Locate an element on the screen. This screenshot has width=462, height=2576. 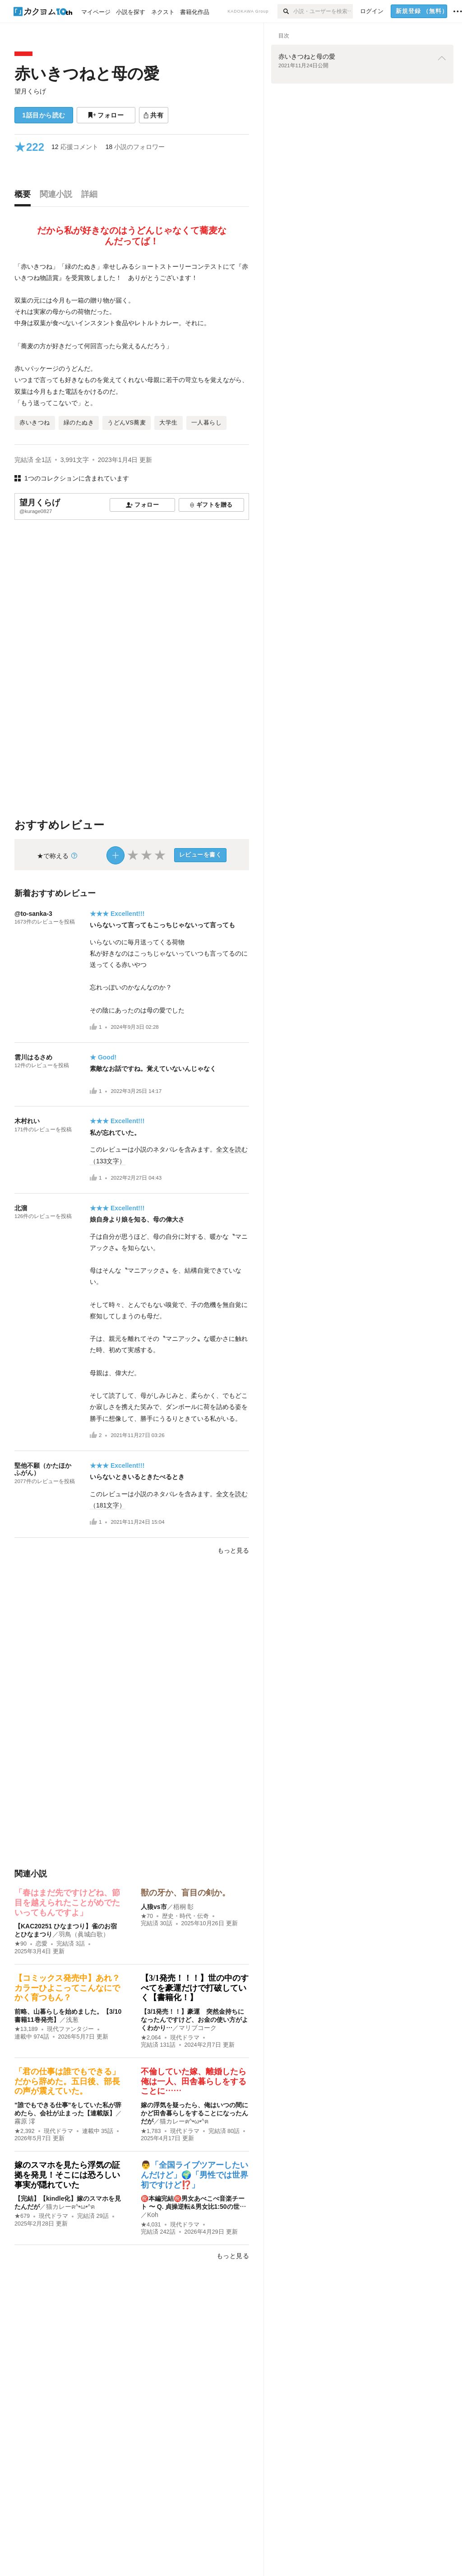
雲川はるさめ is located at coordinates (33, 1057).